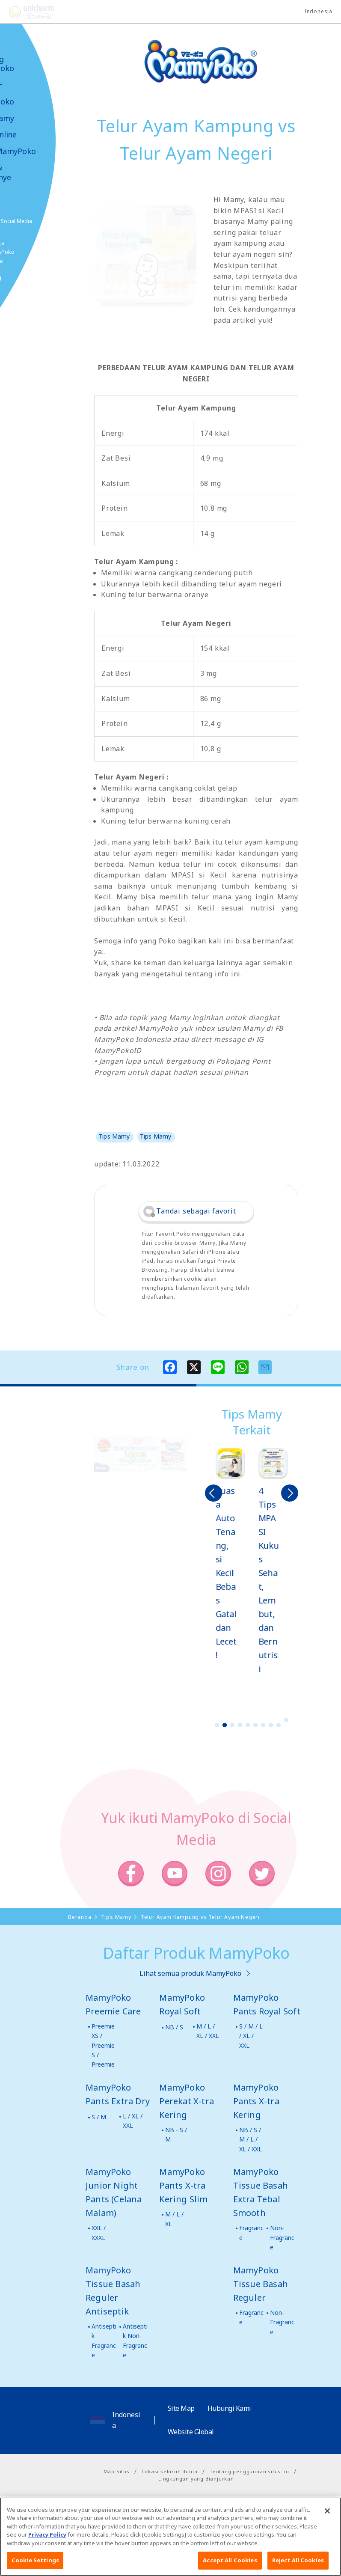 The width and height of the screenshot is (341, 2576). Describe the element at coordinates (249, 2471) in the screenshot. I see `Tentang penggunaan situs ini` at that location.